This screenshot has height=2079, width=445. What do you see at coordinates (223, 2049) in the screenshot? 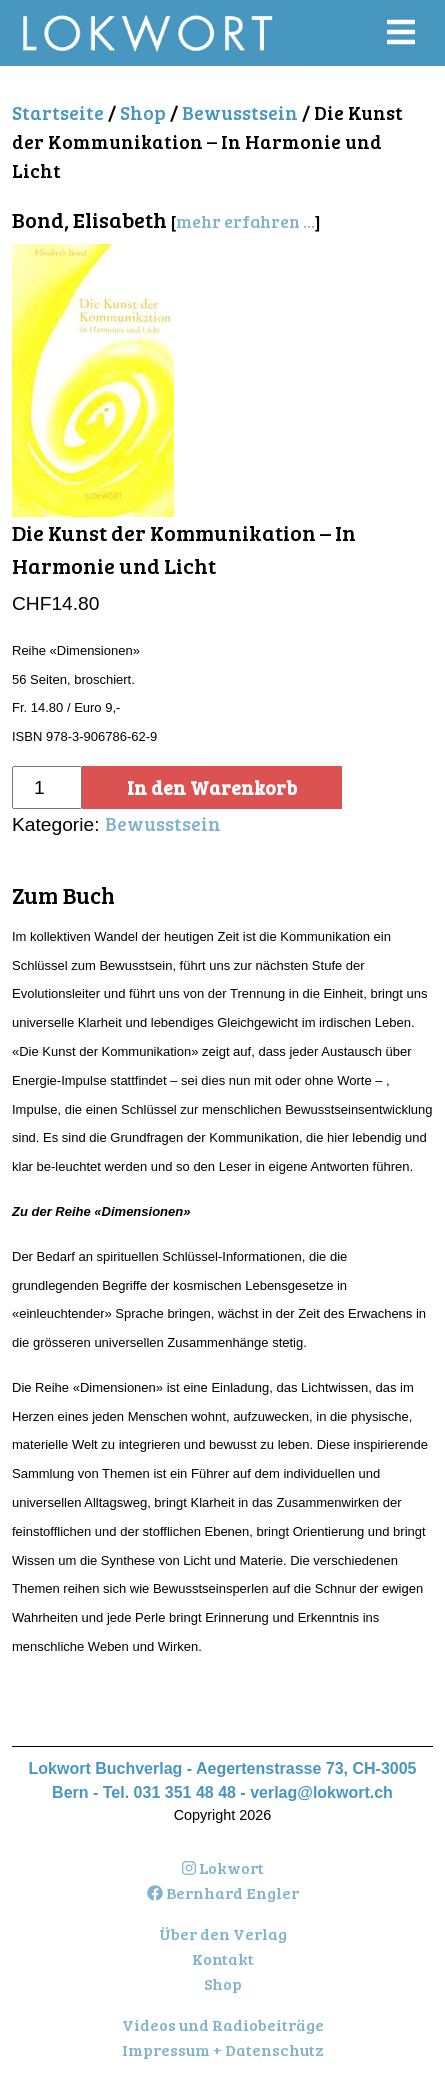
I see `Impressum + Datenschutz` at bounding box center [223, 2049].